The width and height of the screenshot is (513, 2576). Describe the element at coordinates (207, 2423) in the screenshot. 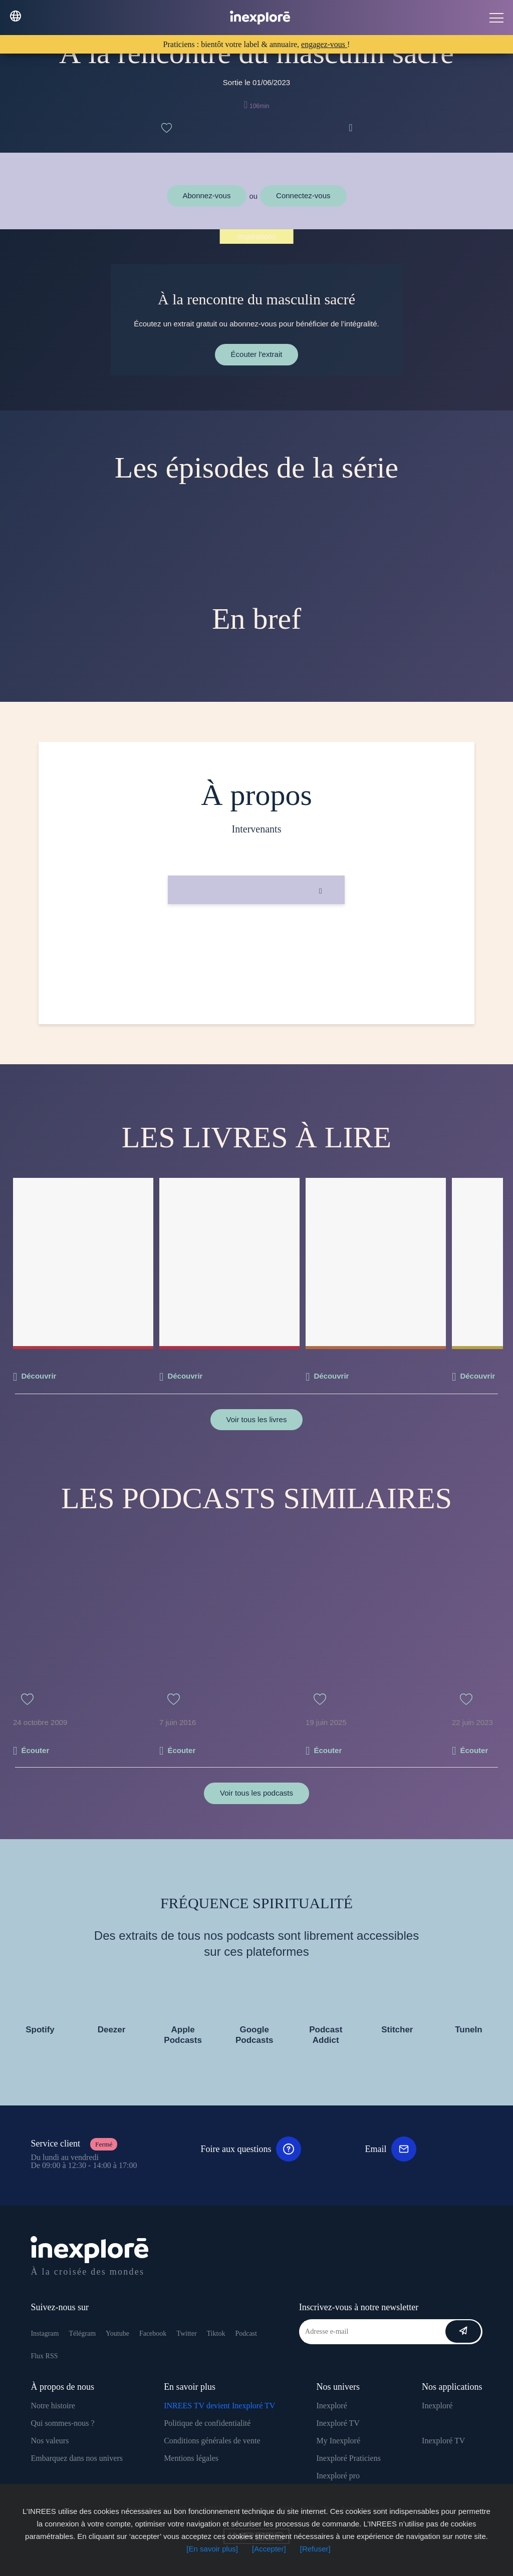

I see `Politique de confidentialité` at that location.